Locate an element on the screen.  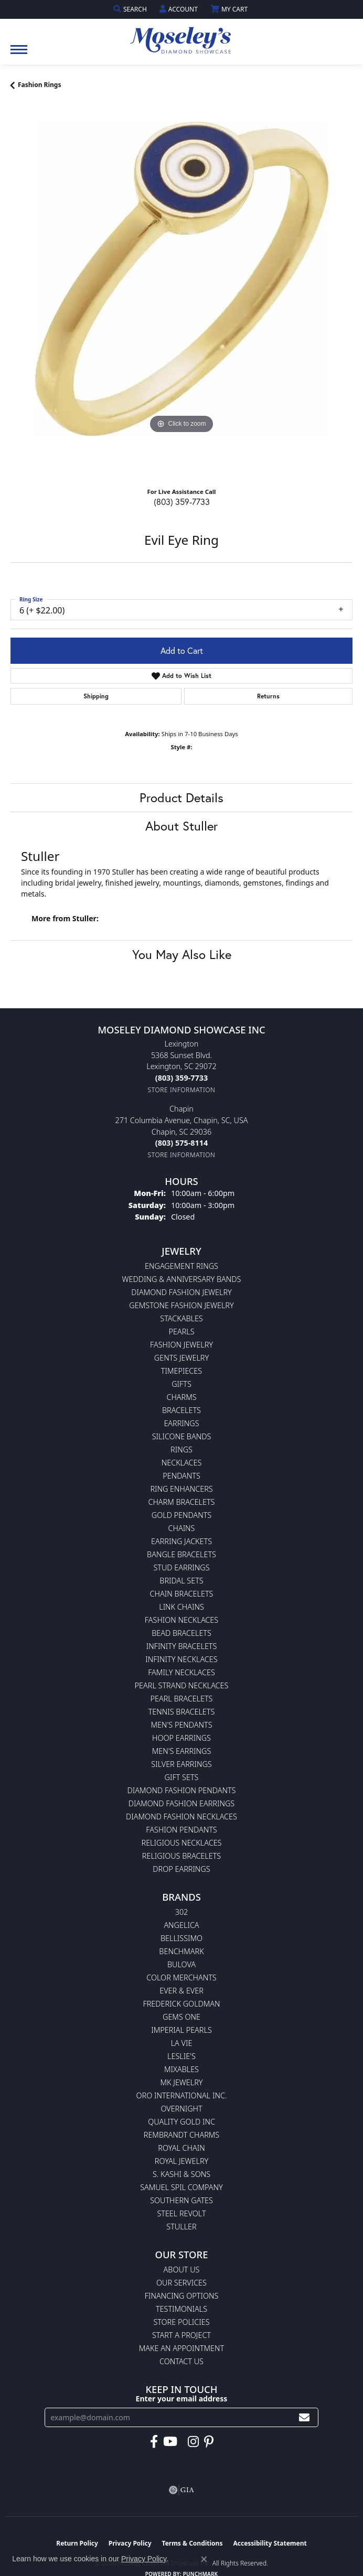
Gold Pendants [menuitem] is located at coordinates (181, 1515).